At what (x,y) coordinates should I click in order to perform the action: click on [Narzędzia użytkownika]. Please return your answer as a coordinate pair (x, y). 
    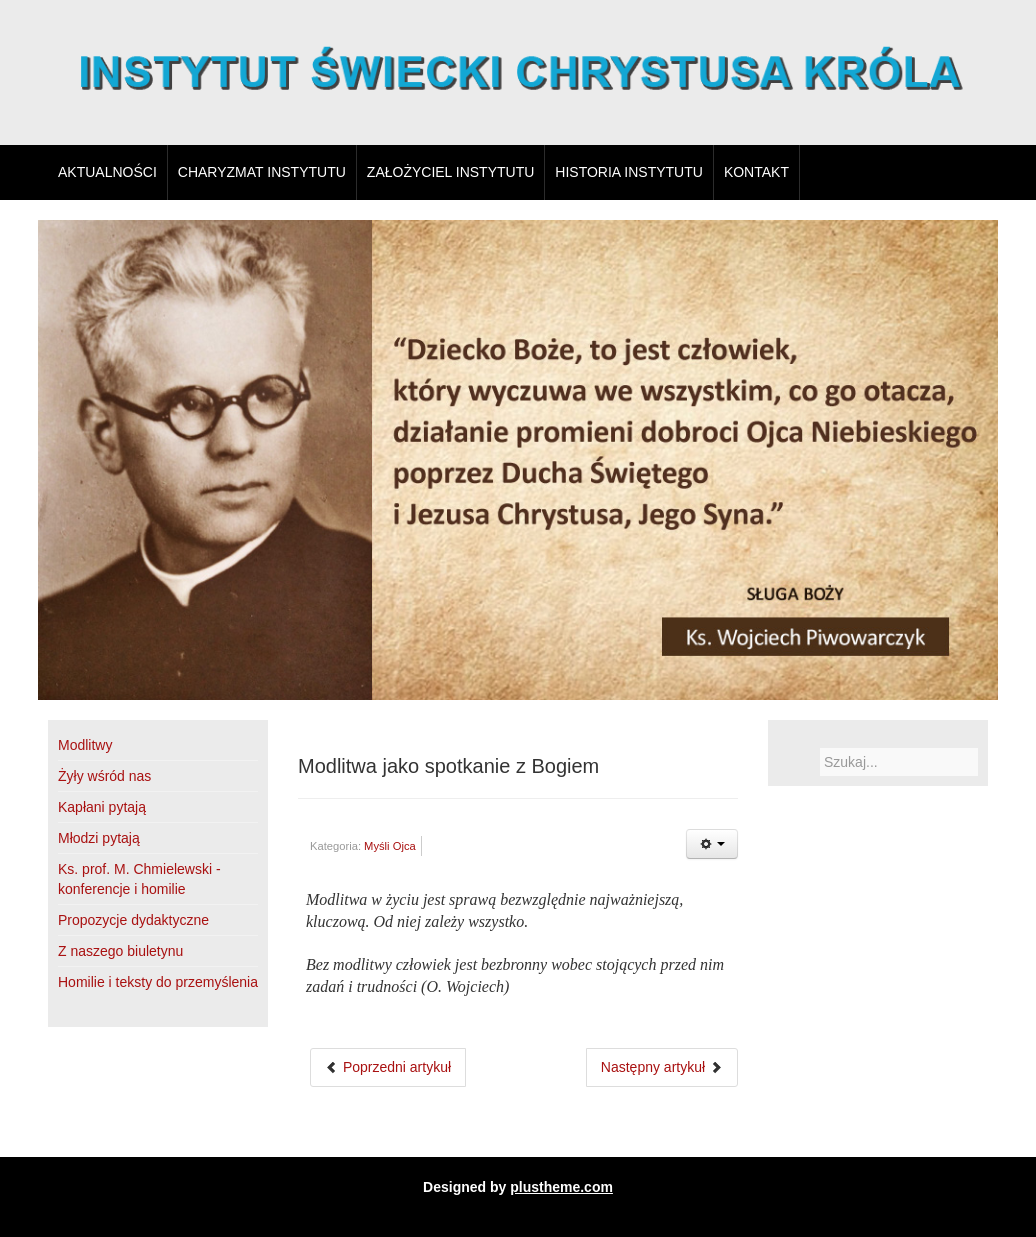
    Looking at the image, I should click on (712, 844).